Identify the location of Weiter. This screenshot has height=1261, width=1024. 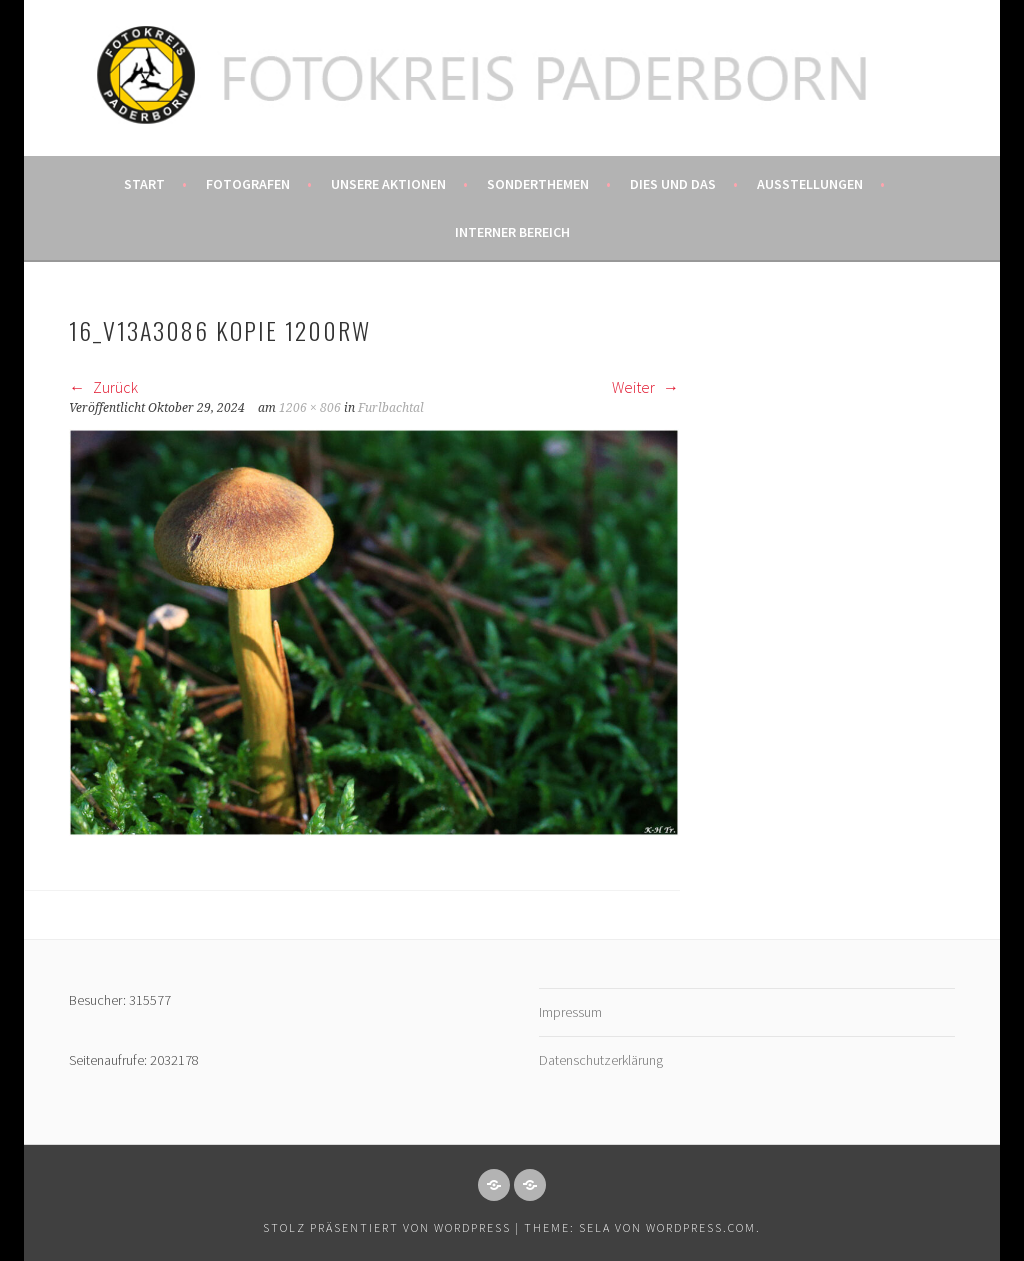
(645, 387).